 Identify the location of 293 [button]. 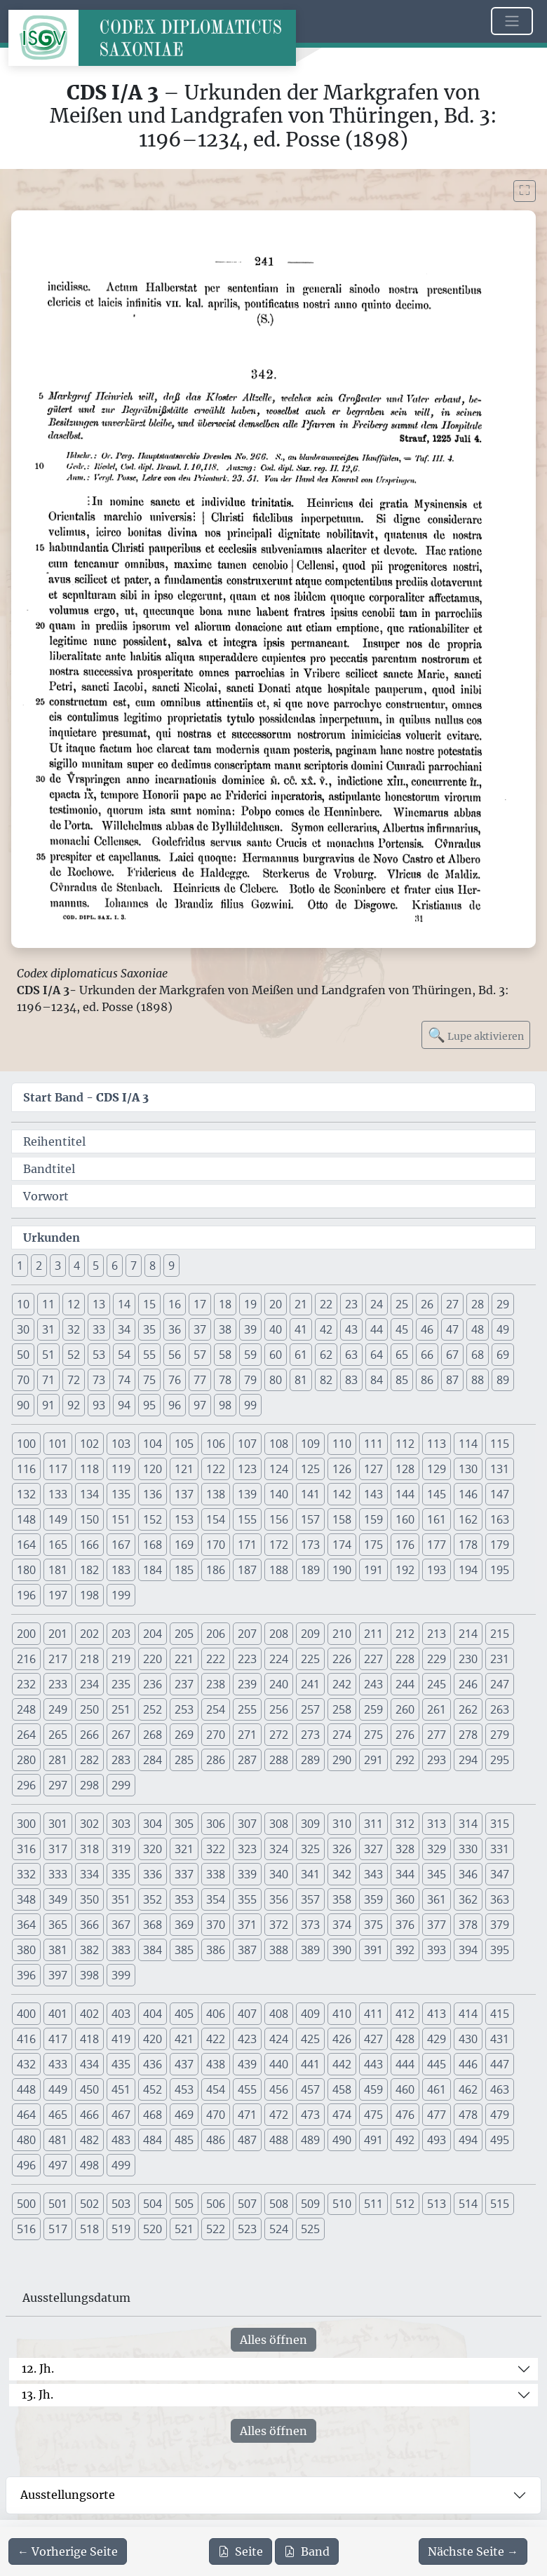
(436, 1760).